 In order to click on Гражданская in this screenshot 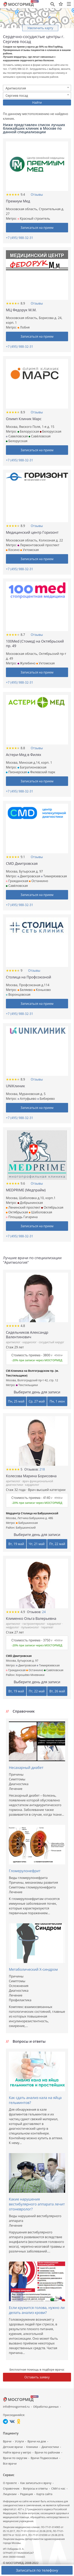, I will do `click(17, 881)`.